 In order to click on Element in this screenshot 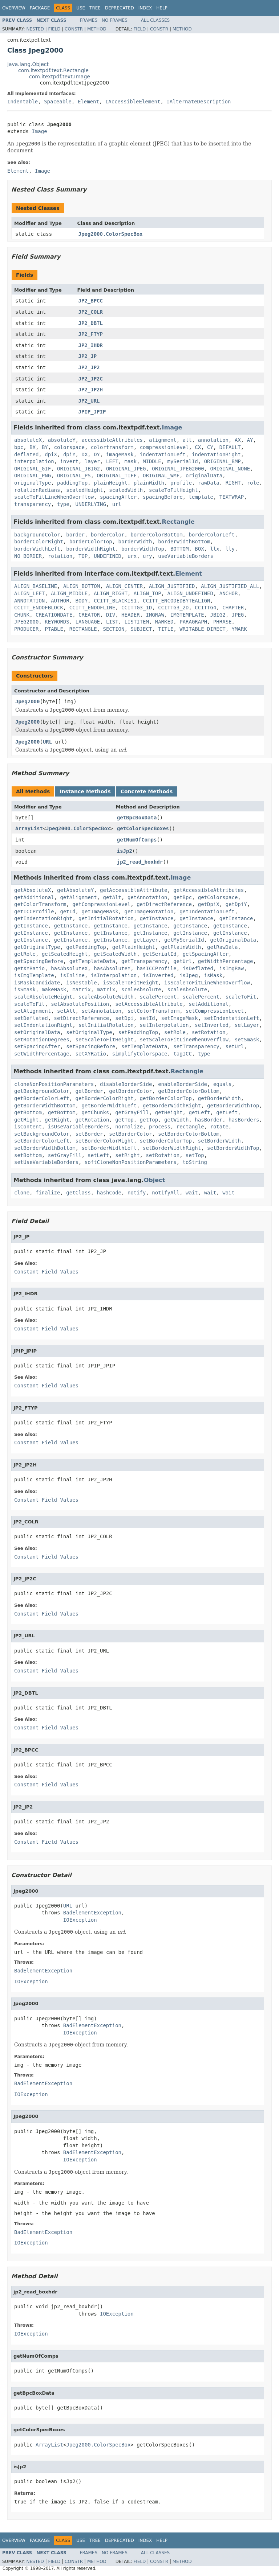, I will do `click(88, 101)`.